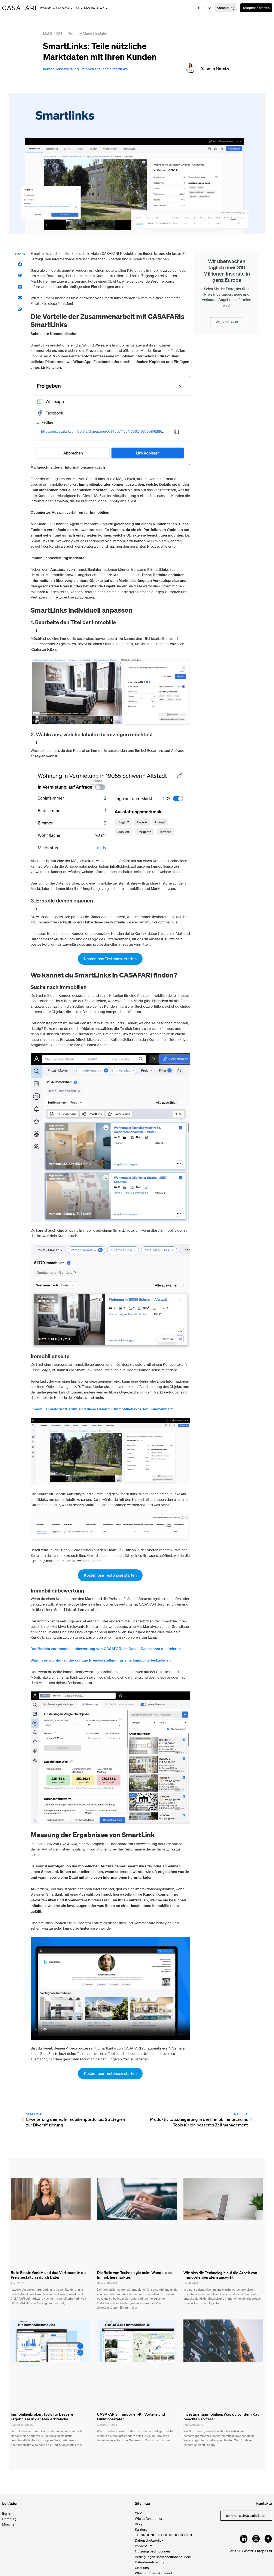 The image size is (274, 2576). I want to click on CASAFARIs Immobilien-KI: Vorteile und Funktionalitäten, so click(131, 2416).